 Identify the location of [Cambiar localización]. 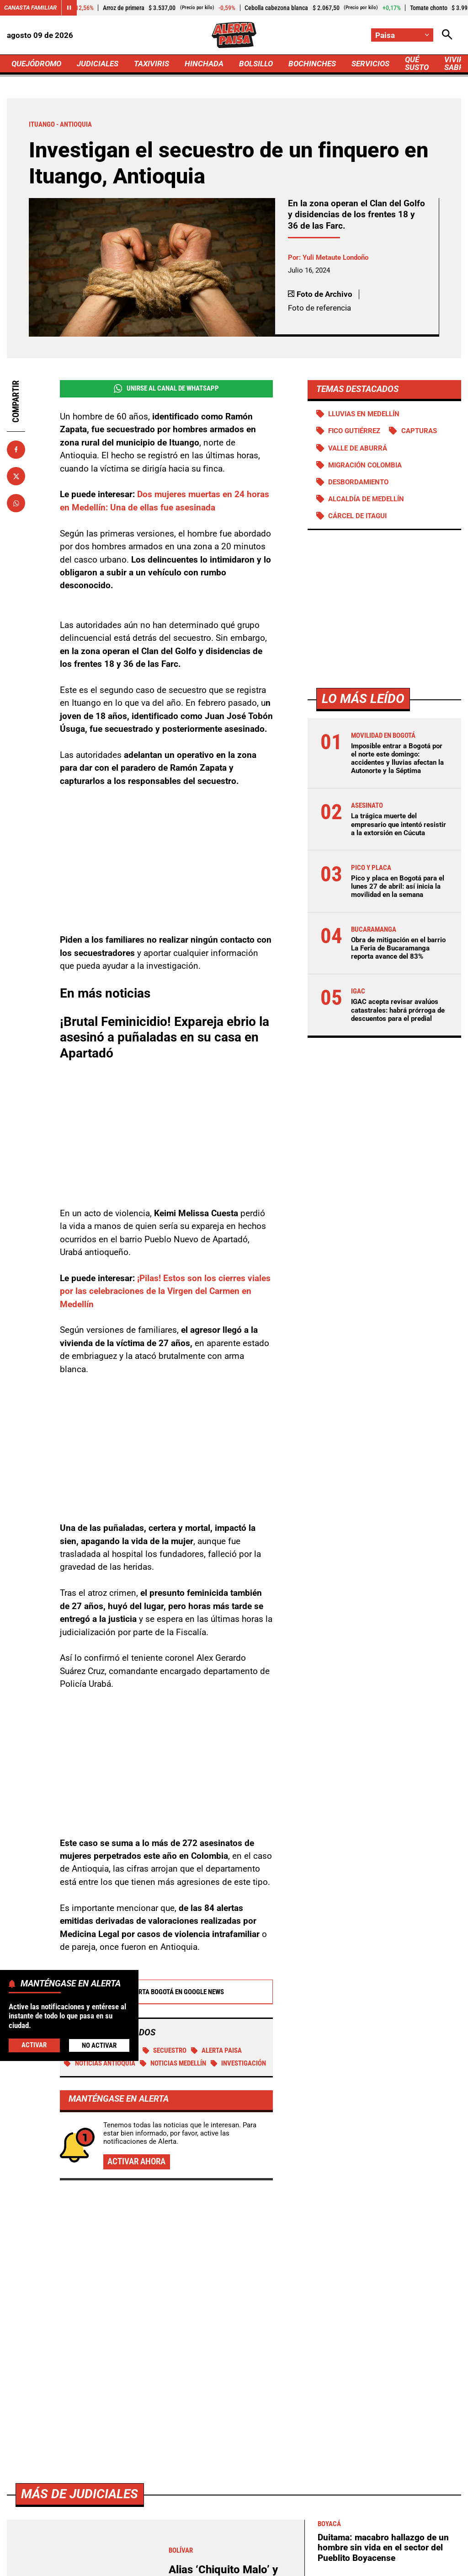
(402, 35).